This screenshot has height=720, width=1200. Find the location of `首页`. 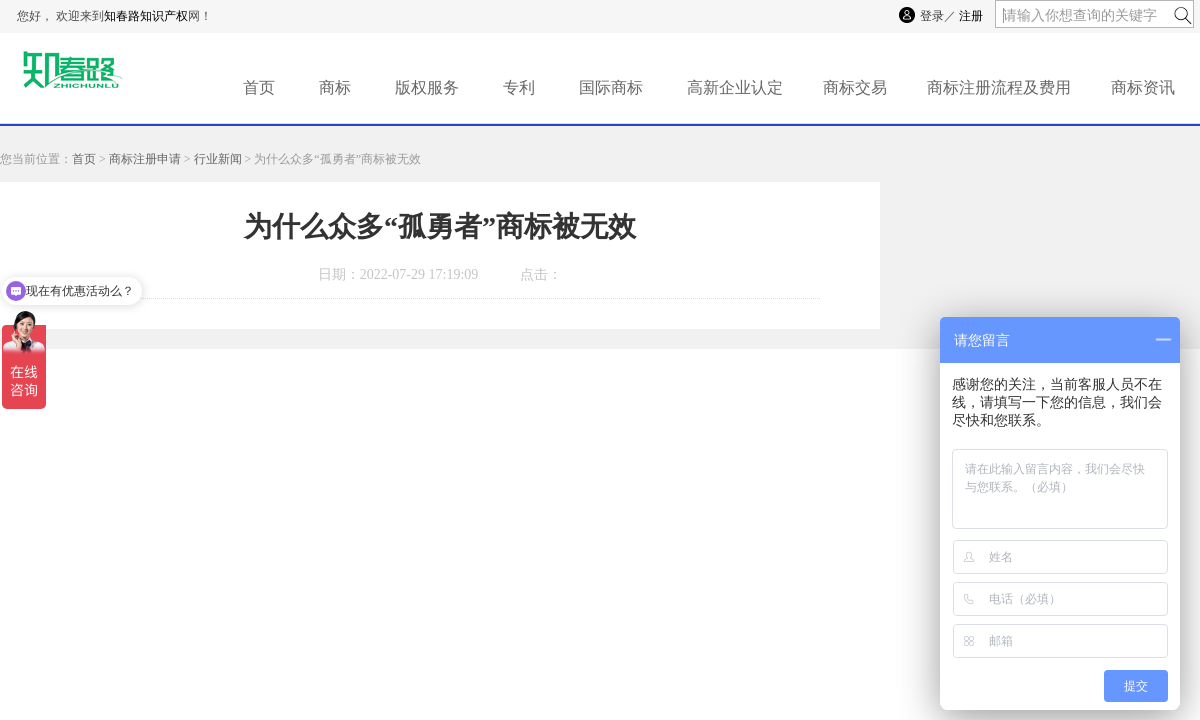

首页 is located at coordinates (259, 87).